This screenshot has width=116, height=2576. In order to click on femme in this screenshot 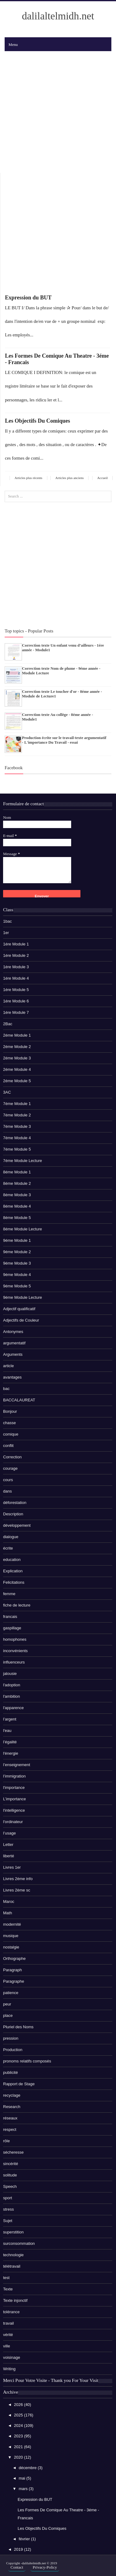, I will do `click(9, 1593)`.